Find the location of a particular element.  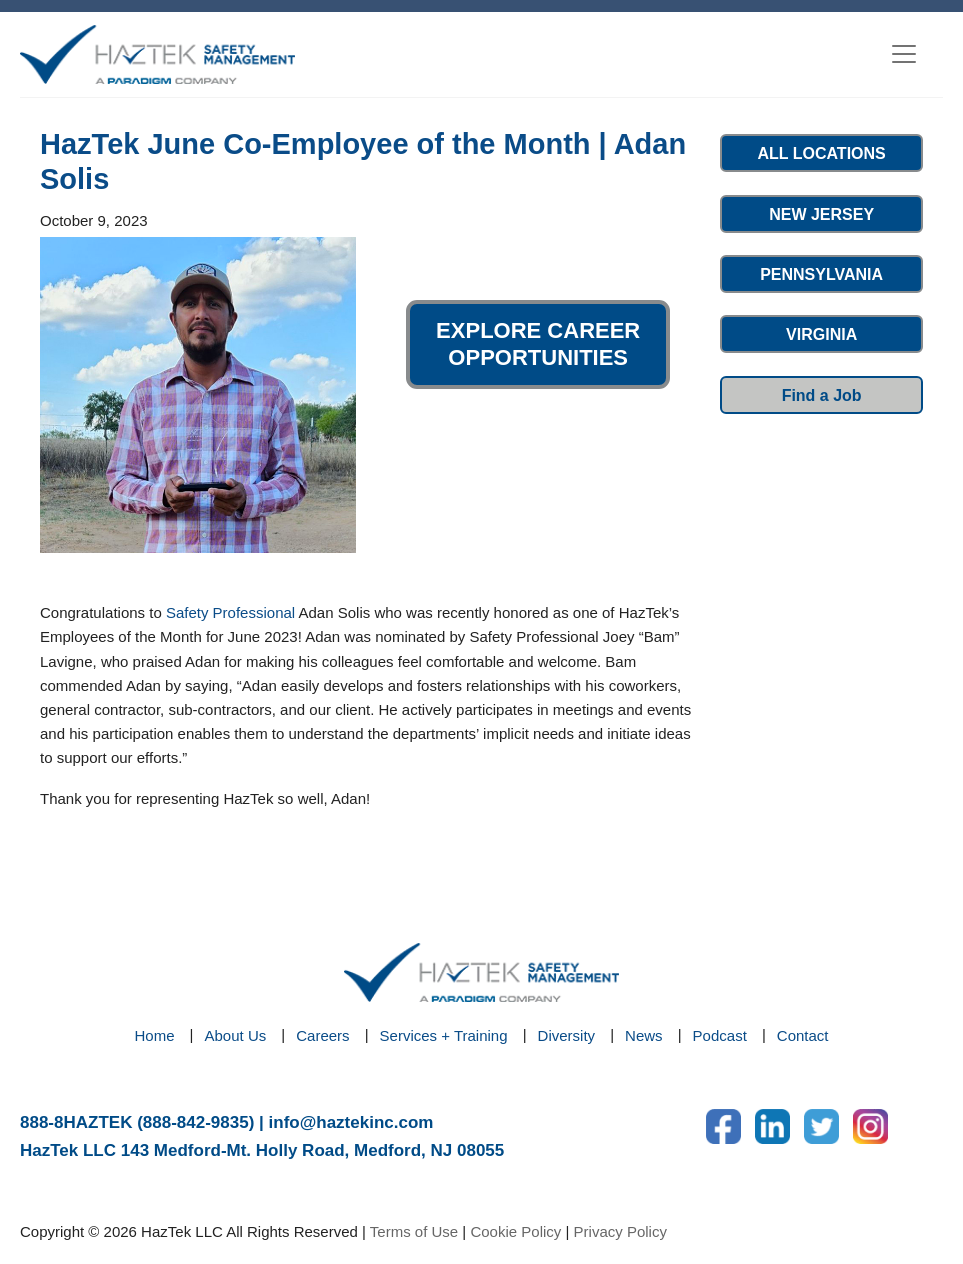

Services + Training is located at coordinates (444, 1035).